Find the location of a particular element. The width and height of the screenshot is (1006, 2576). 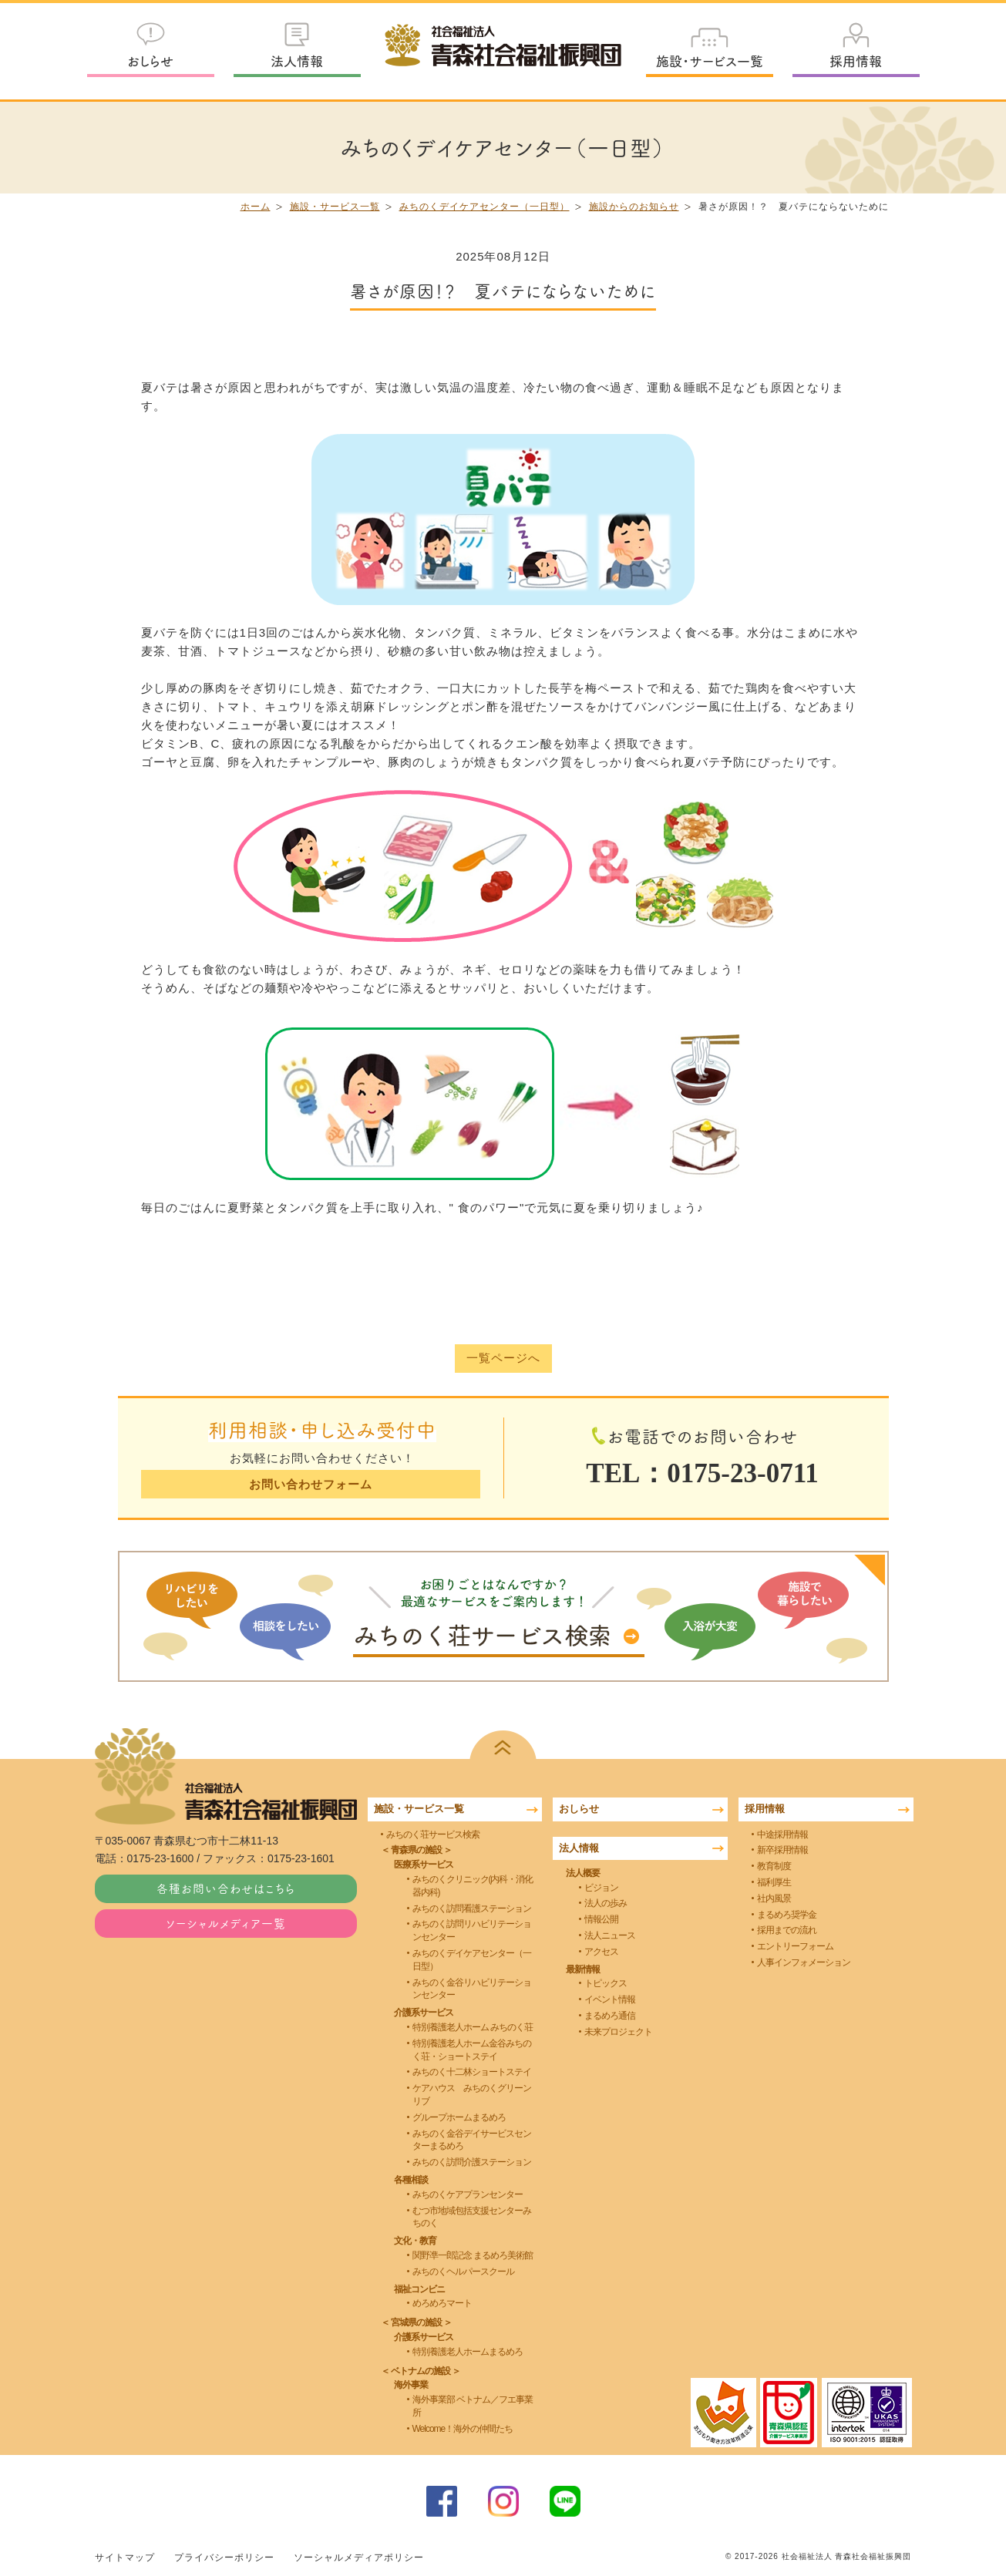

社内風景 is located at coordinates (774, 1898).